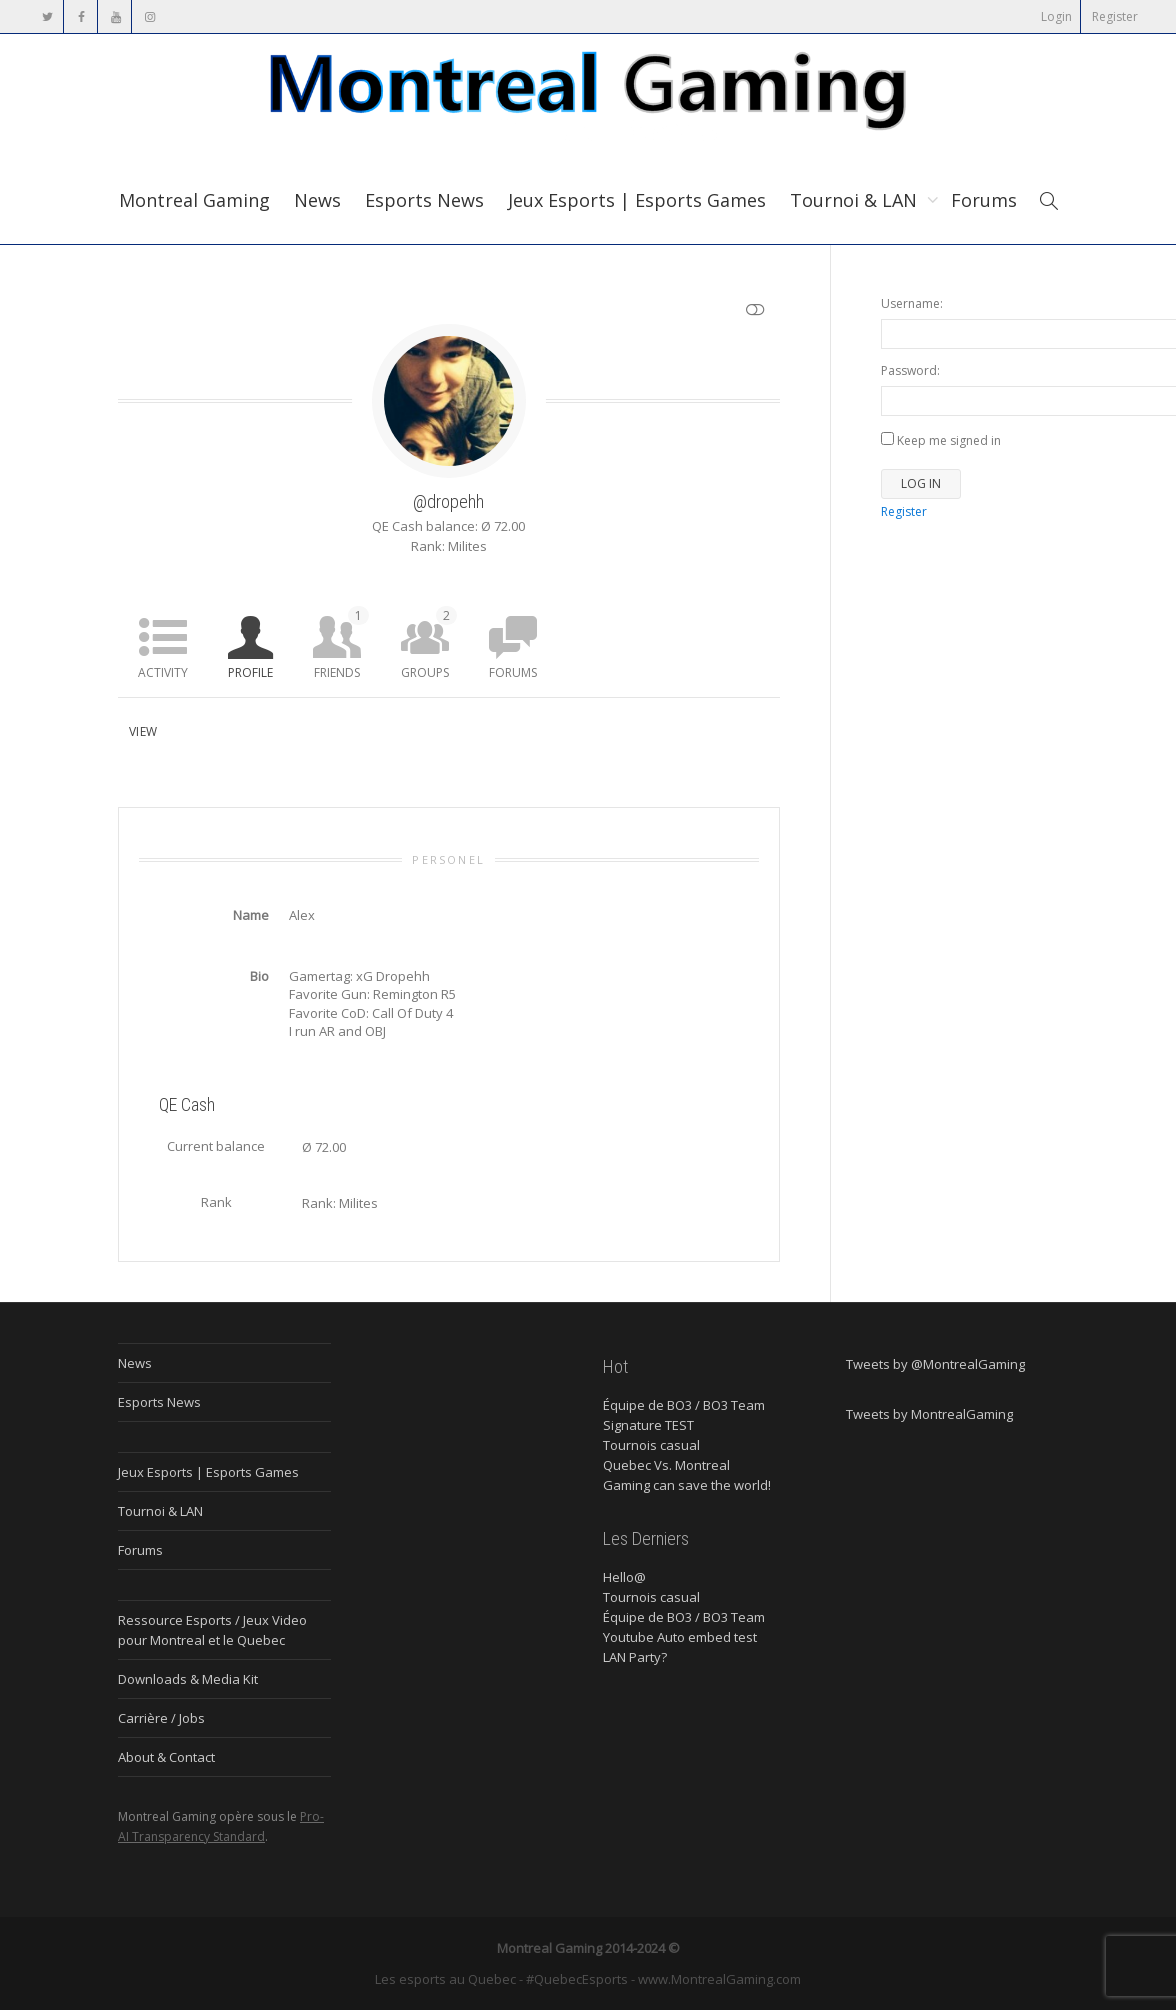 The height and width of the screenshot is (2010, 1176). I want to click on Ressource Esports / Jeux Video pour Montreal et le Quebec, so click(212, 1630).